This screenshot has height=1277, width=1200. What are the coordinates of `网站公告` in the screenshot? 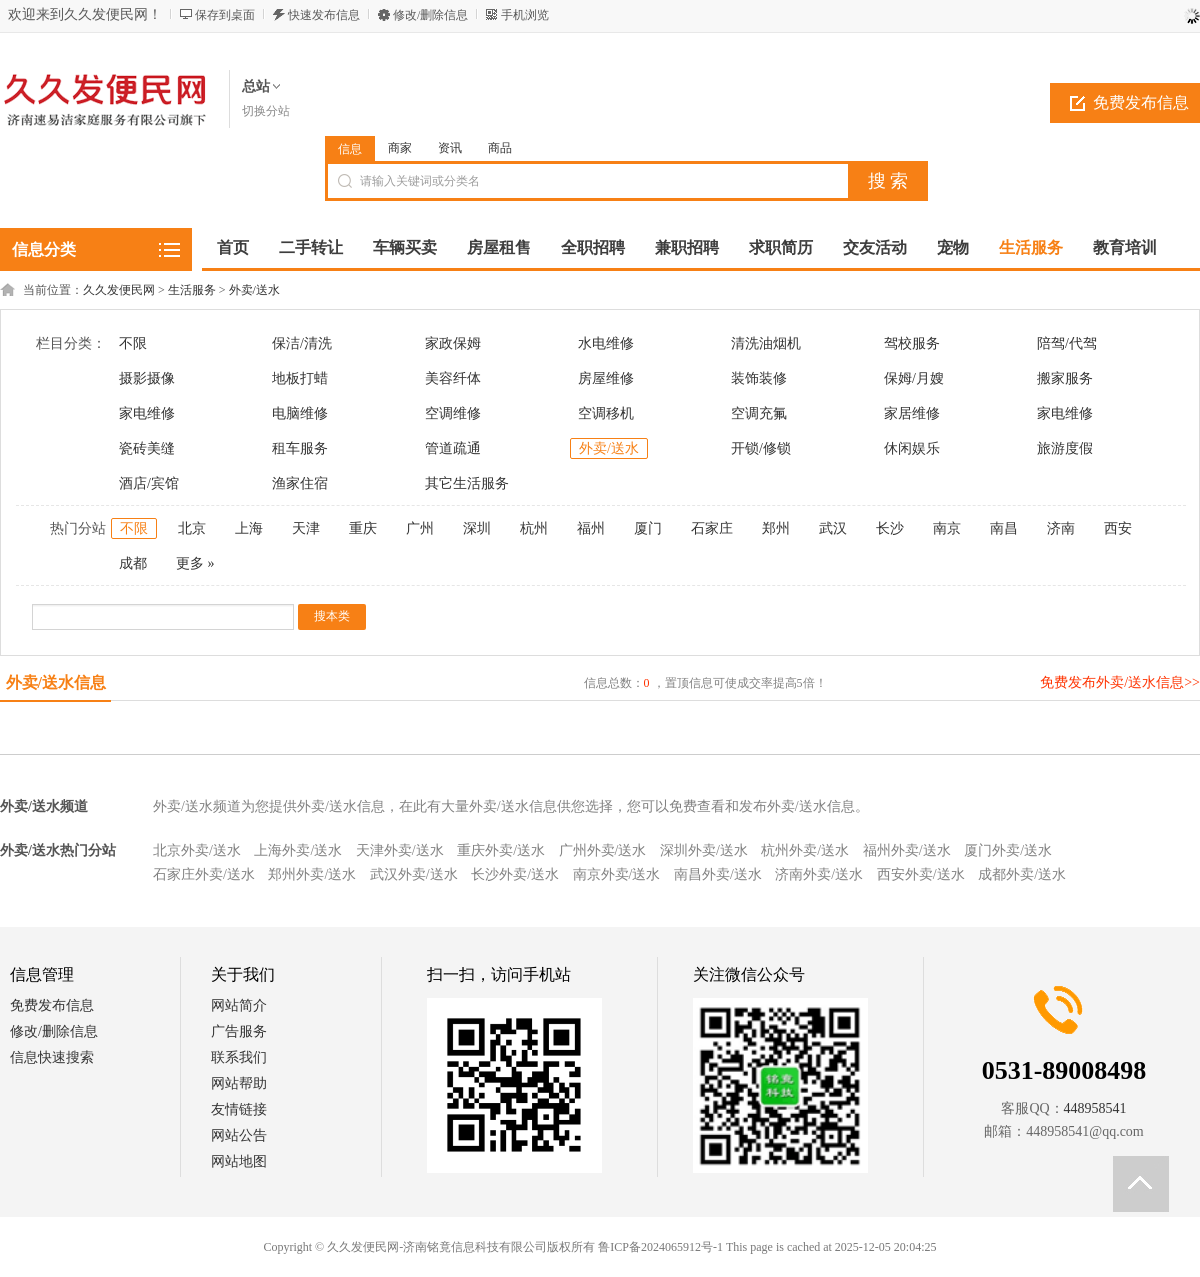 It's located at (239, 1135).